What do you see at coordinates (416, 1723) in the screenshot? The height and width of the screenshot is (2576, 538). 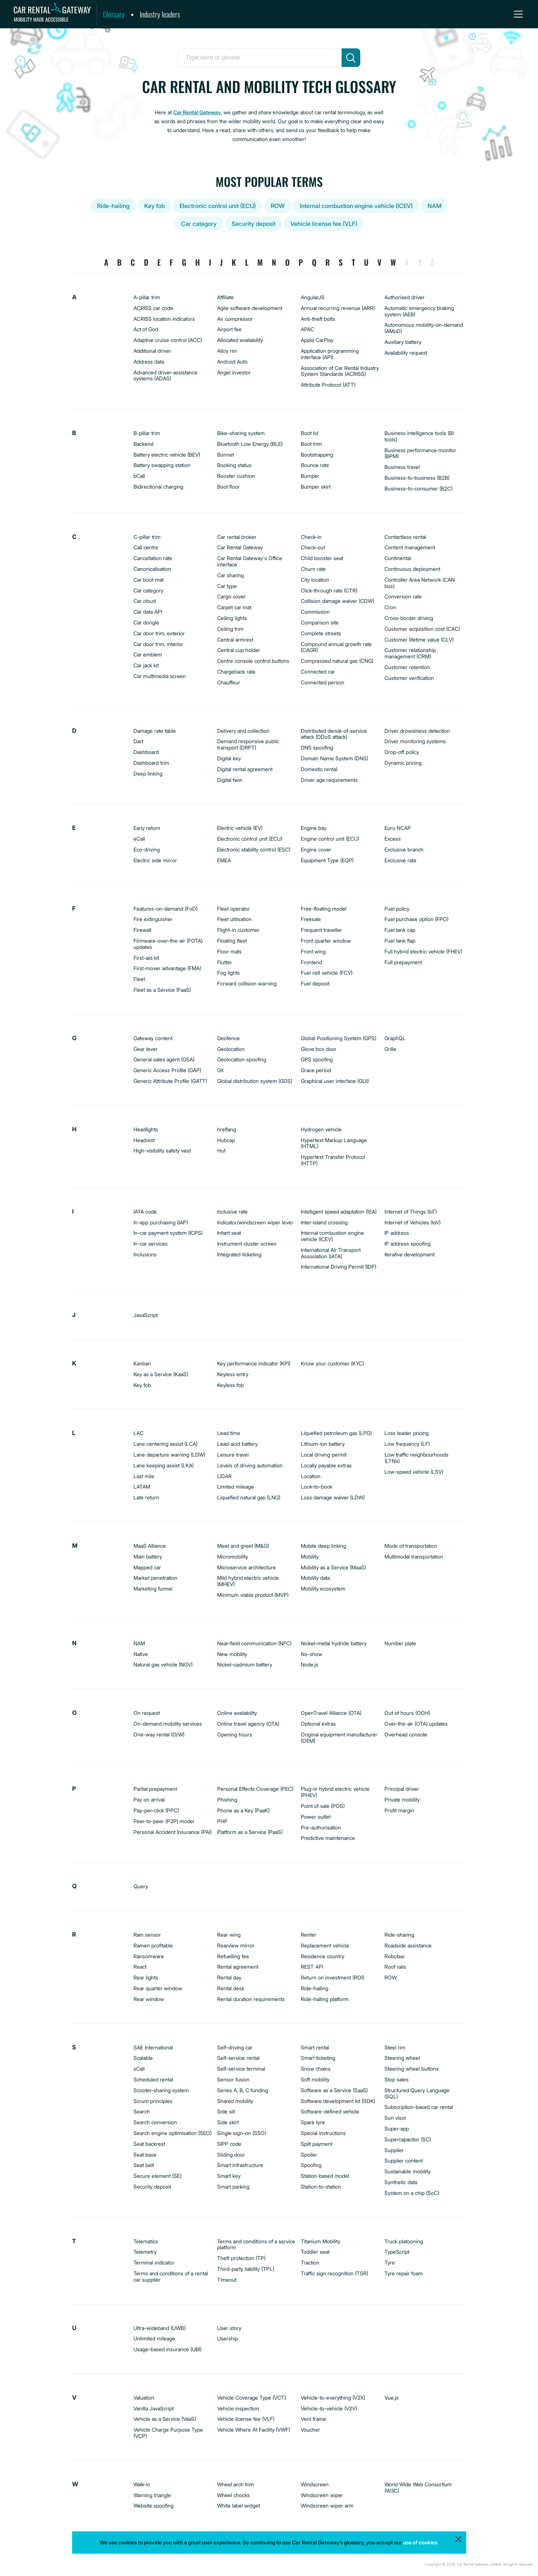 I see `Over-the-air (OTA) updates` at bounding box center [416, 1723].